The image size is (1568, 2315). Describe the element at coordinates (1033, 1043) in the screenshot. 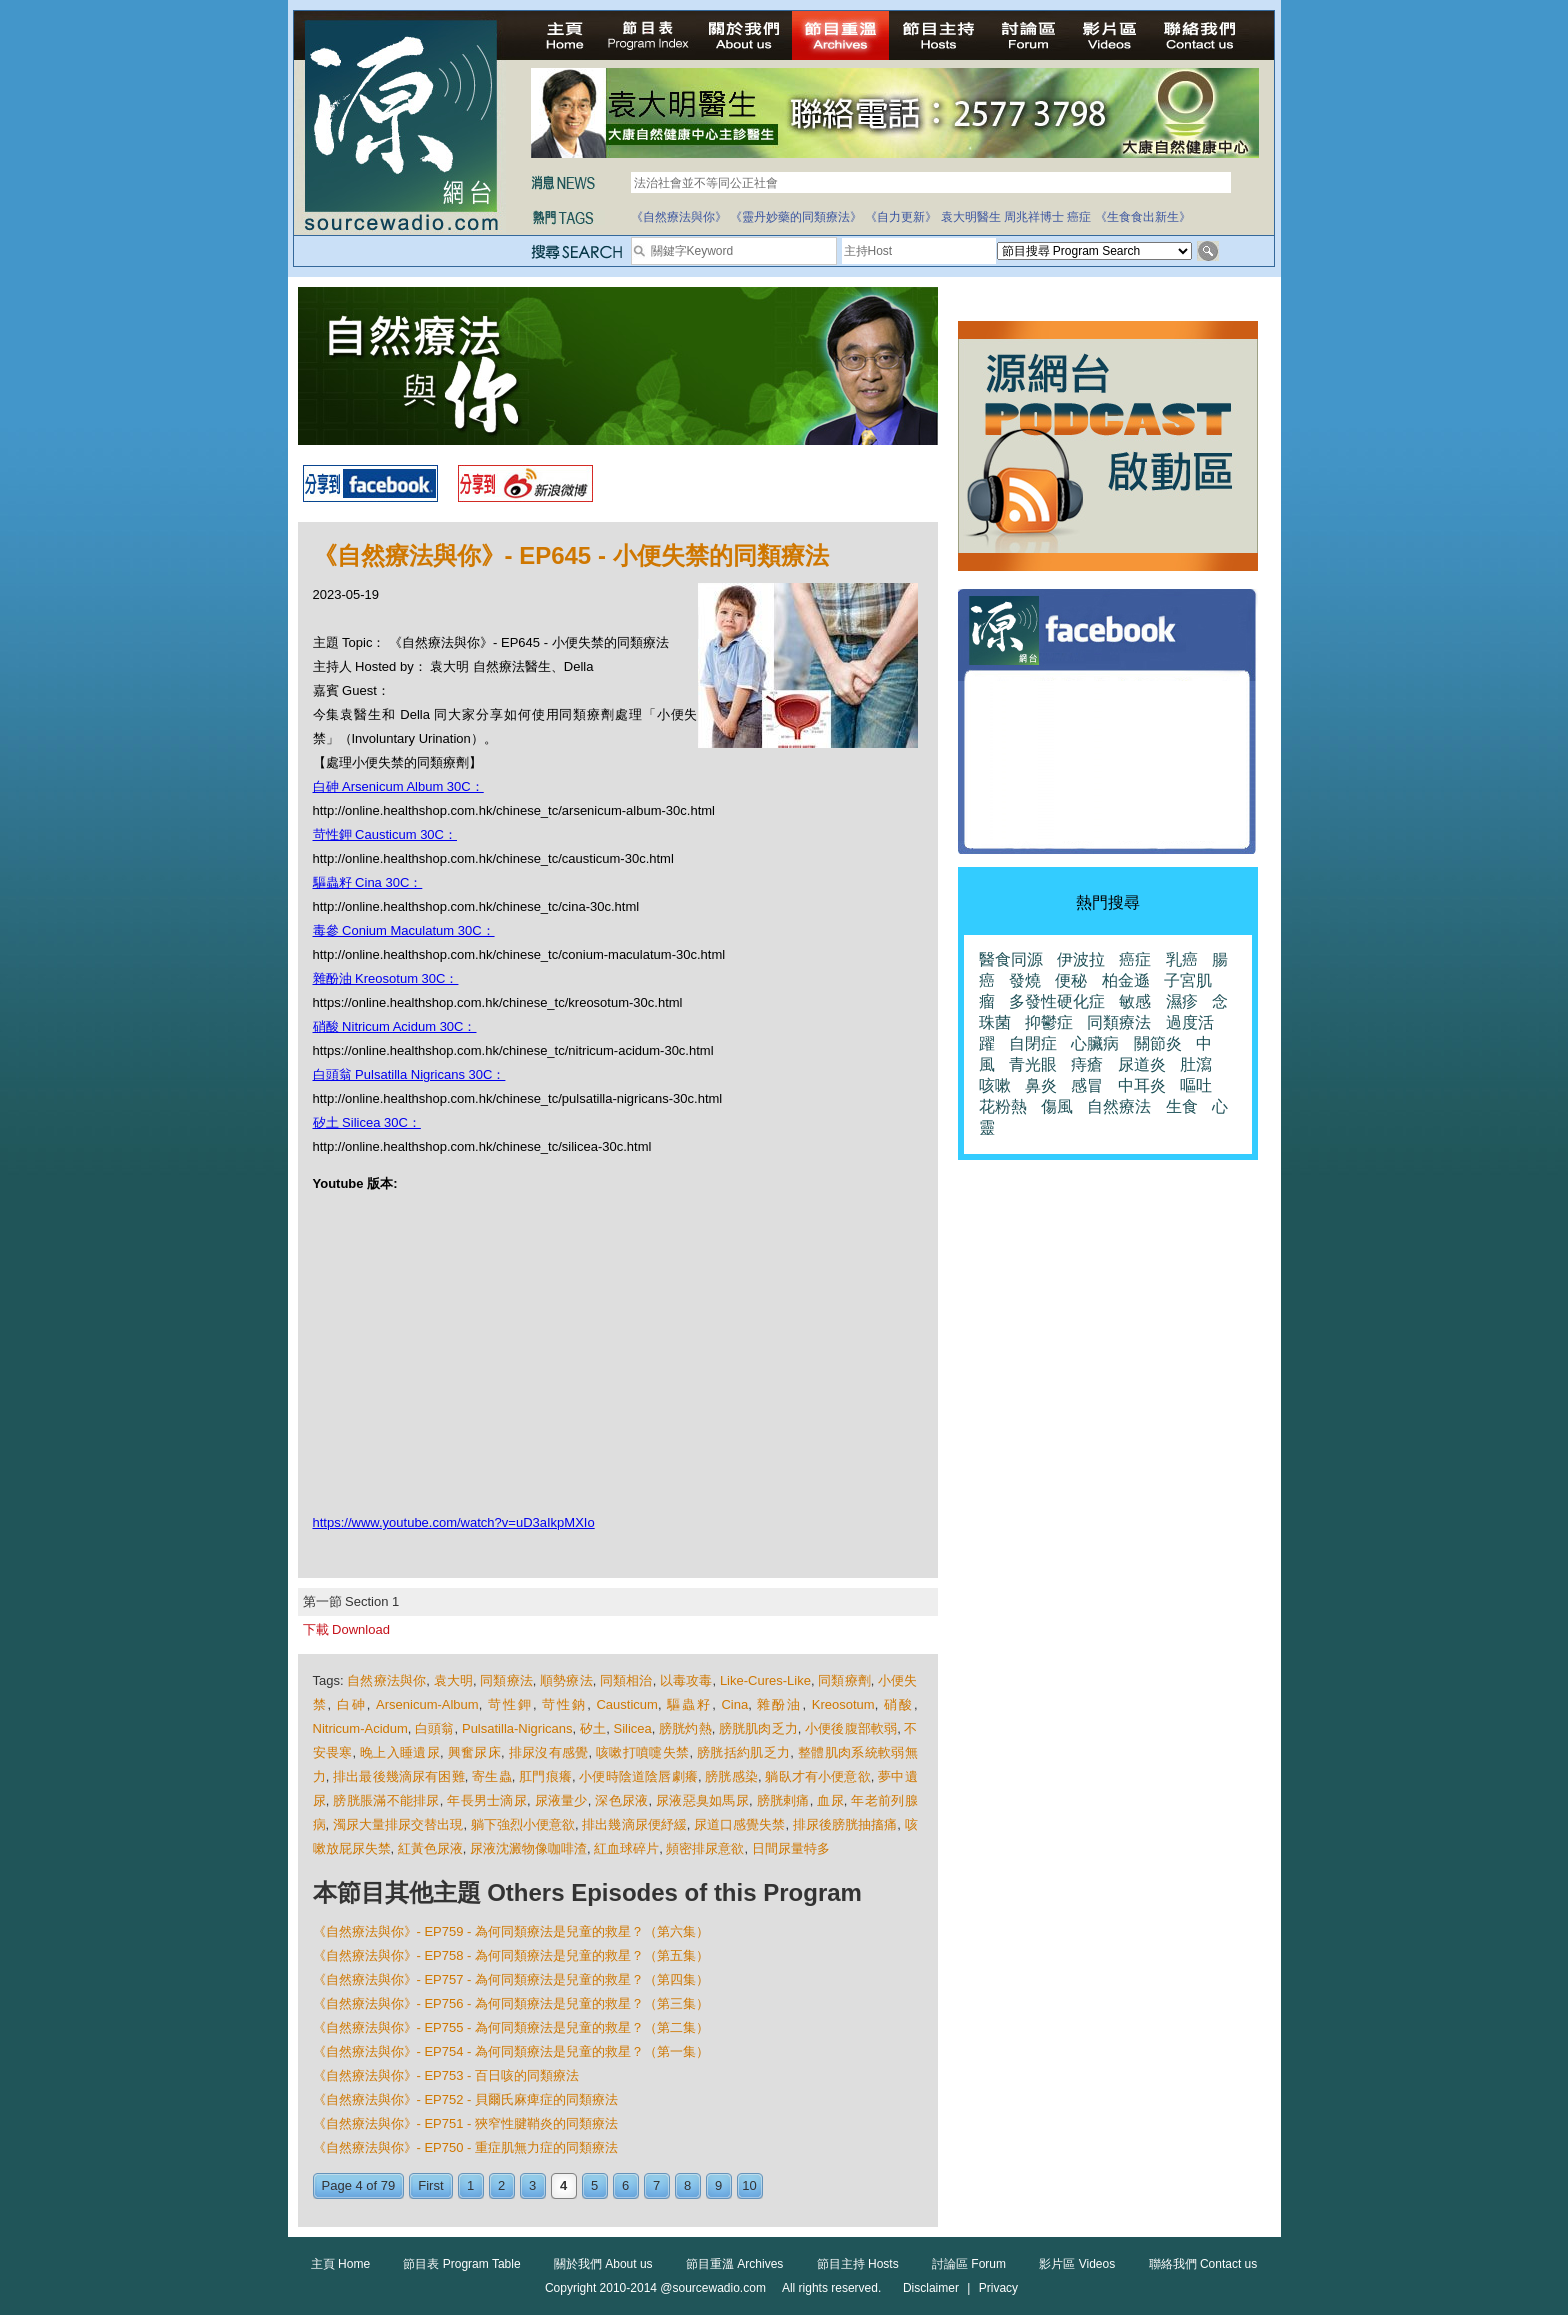

I see `自閉症` at that location.